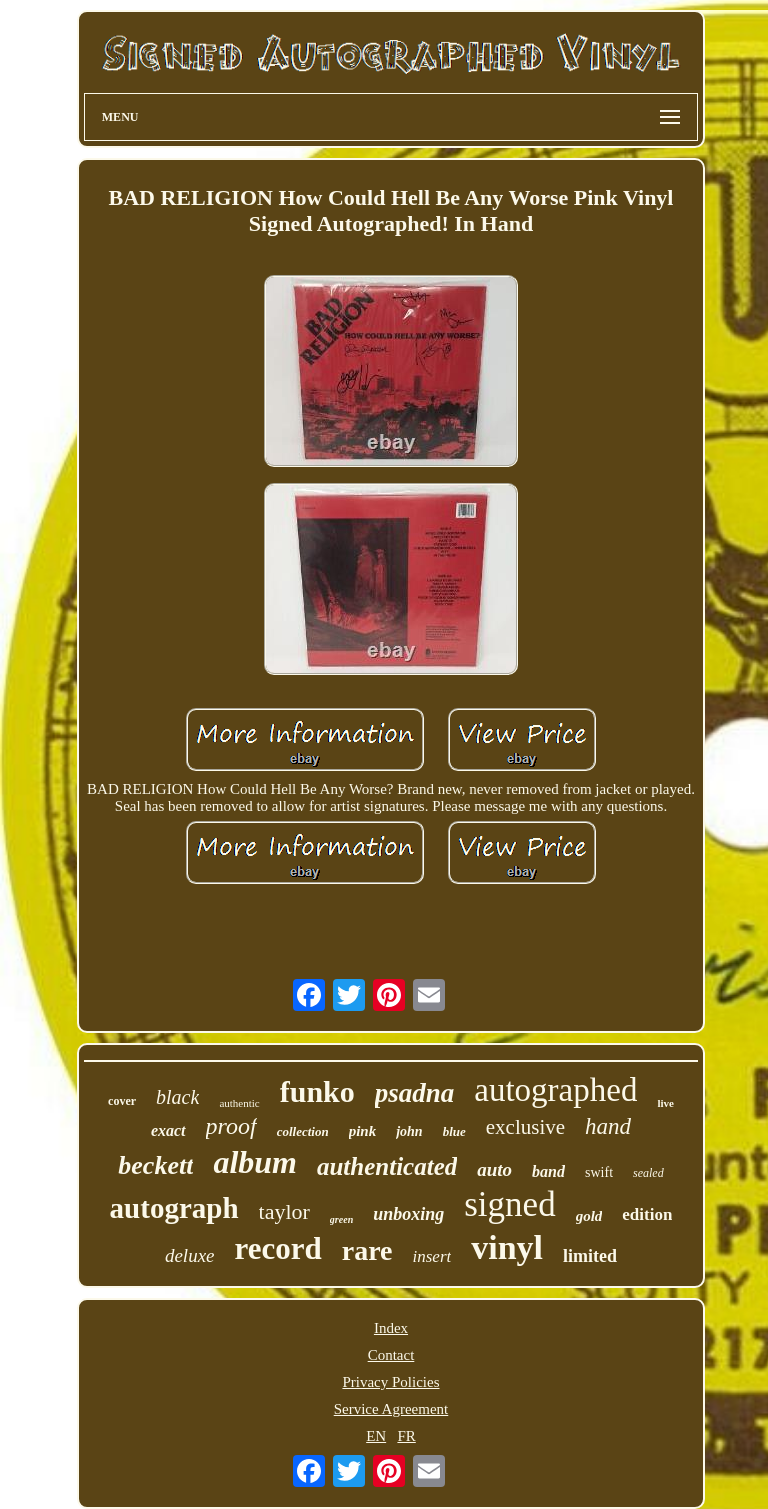 The height and width of the screenshot is (1509, 768). I want to click on album, so click(255, 1162).